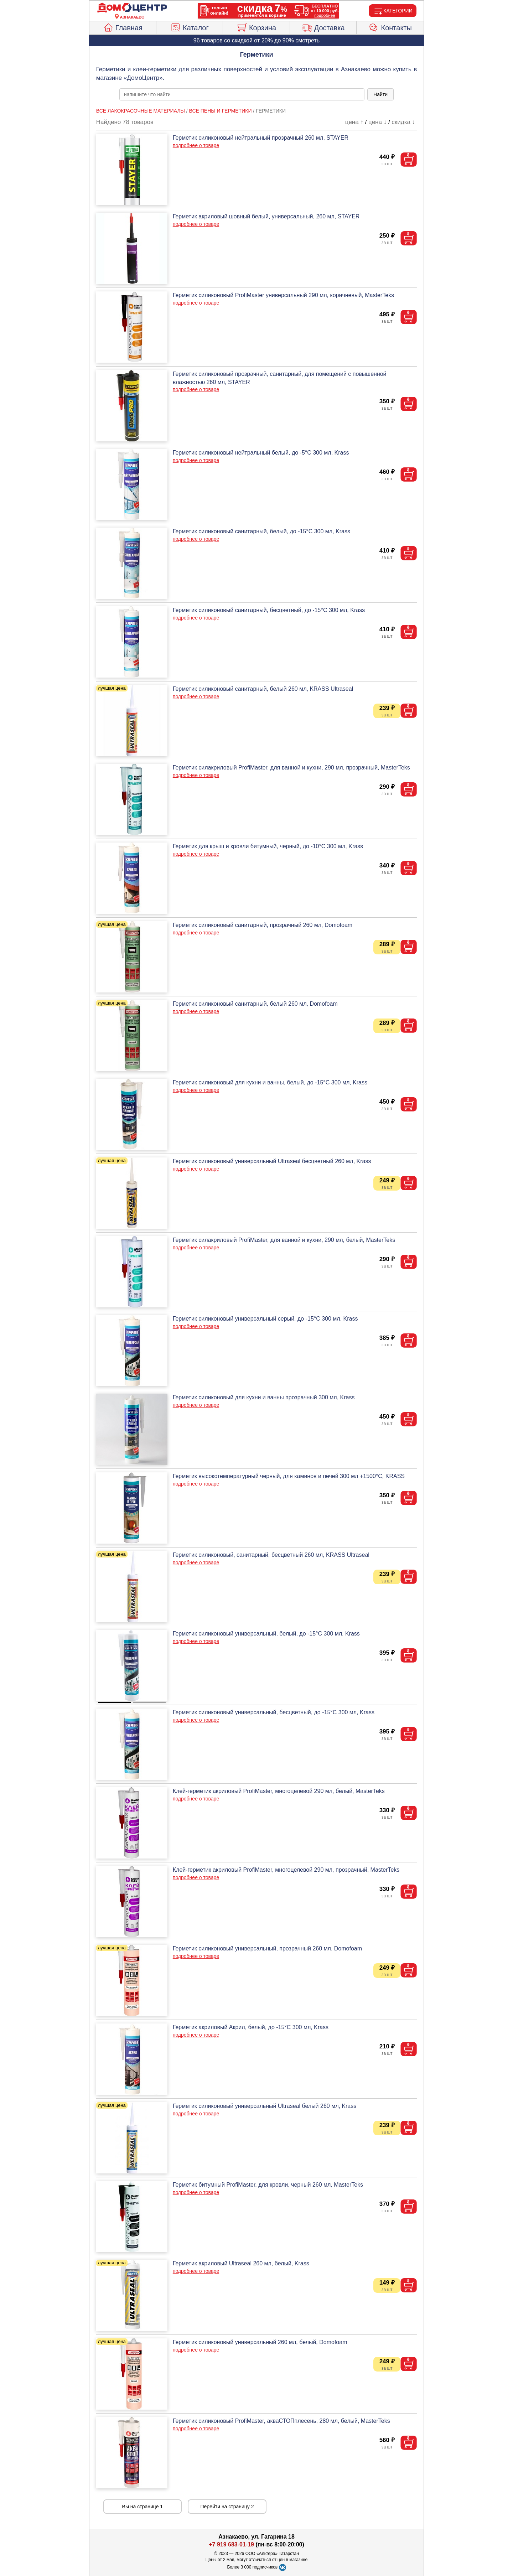 The image size is (513, 2576). I want to click on подробнее о товаре, so click(196, 145).